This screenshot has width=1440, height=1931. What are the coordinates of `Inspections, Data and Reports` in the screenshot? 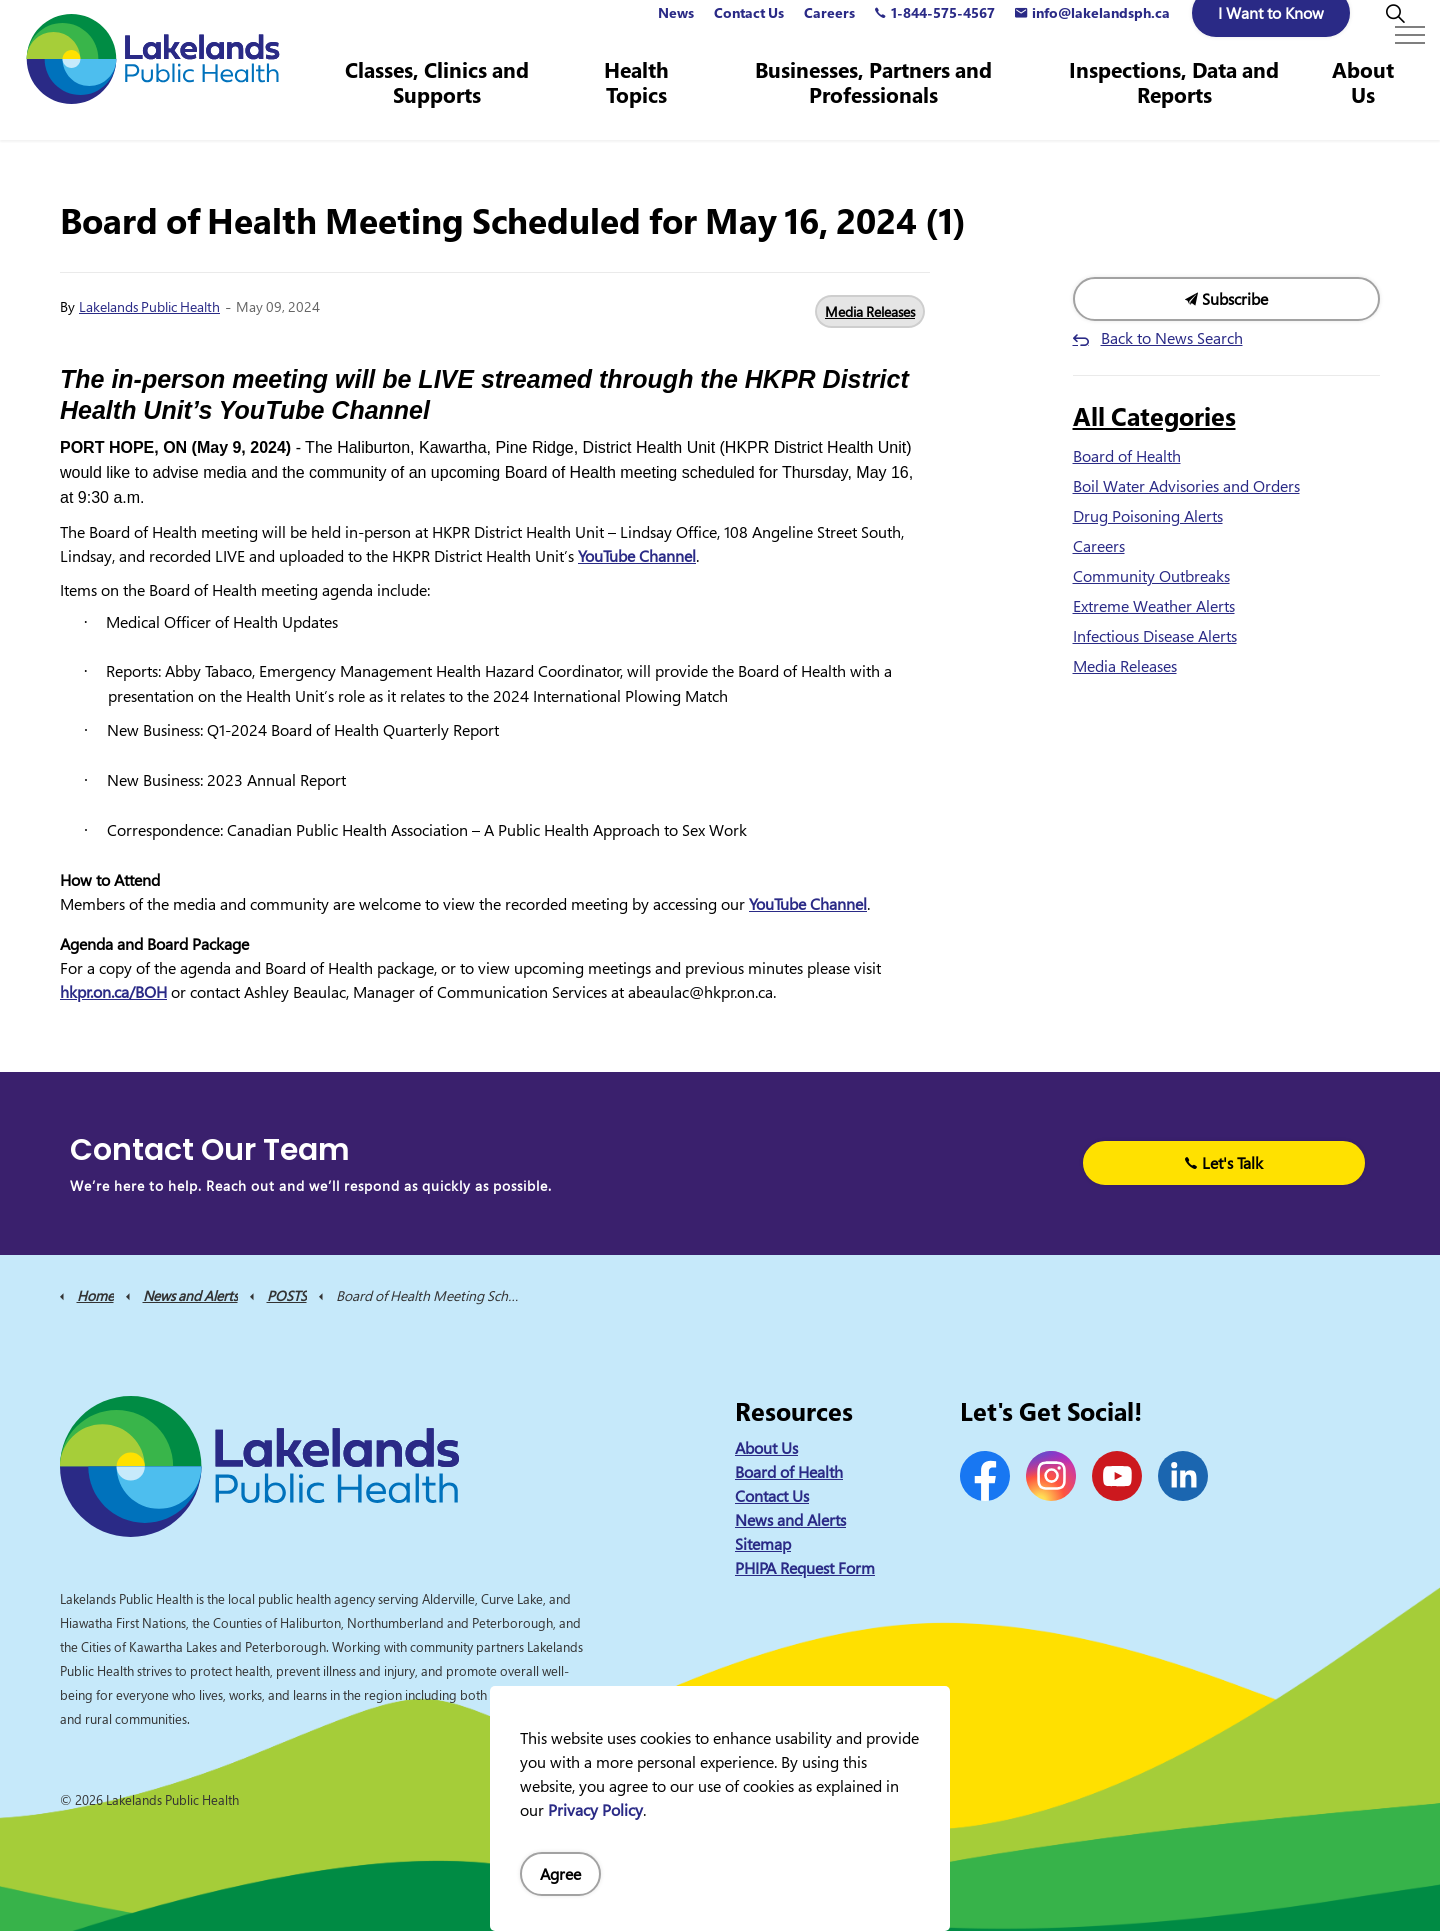 It's located at (1176, 104).